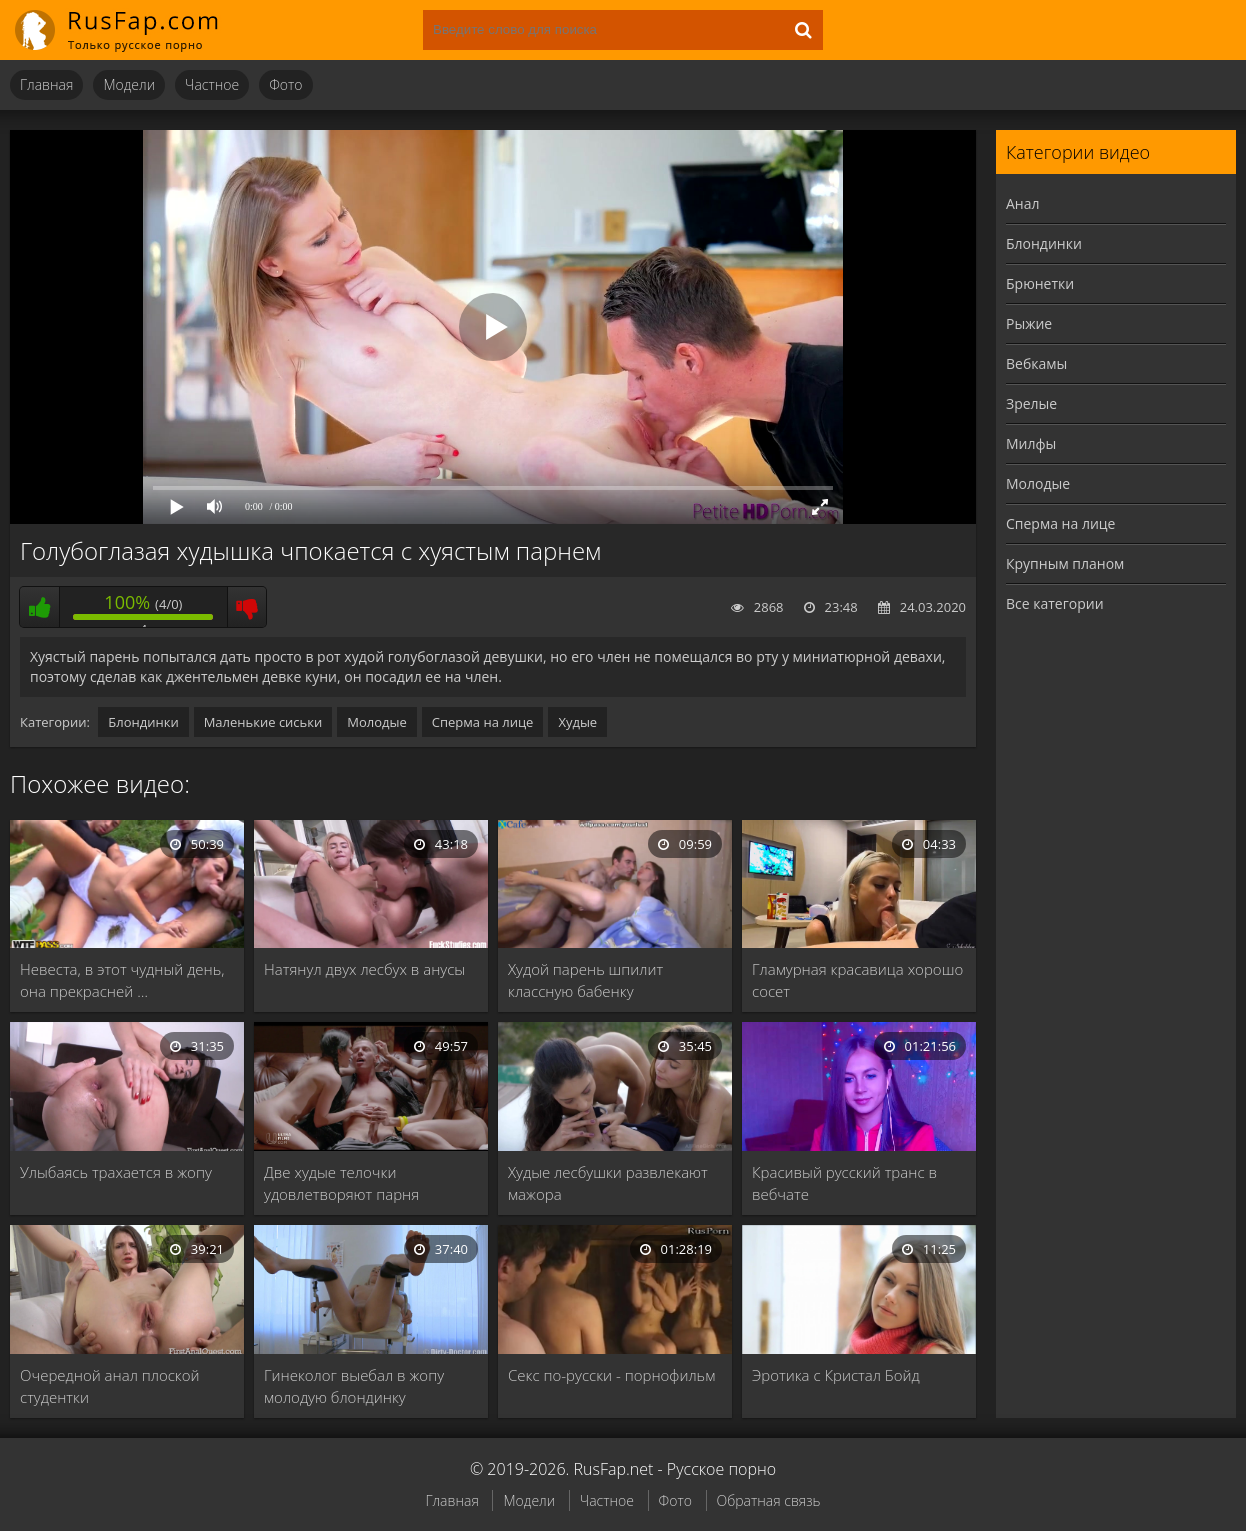  What do you see at coordinates (143, 722) in the screenshot?
I see `Блондинки` at bounding box center [143, 722].